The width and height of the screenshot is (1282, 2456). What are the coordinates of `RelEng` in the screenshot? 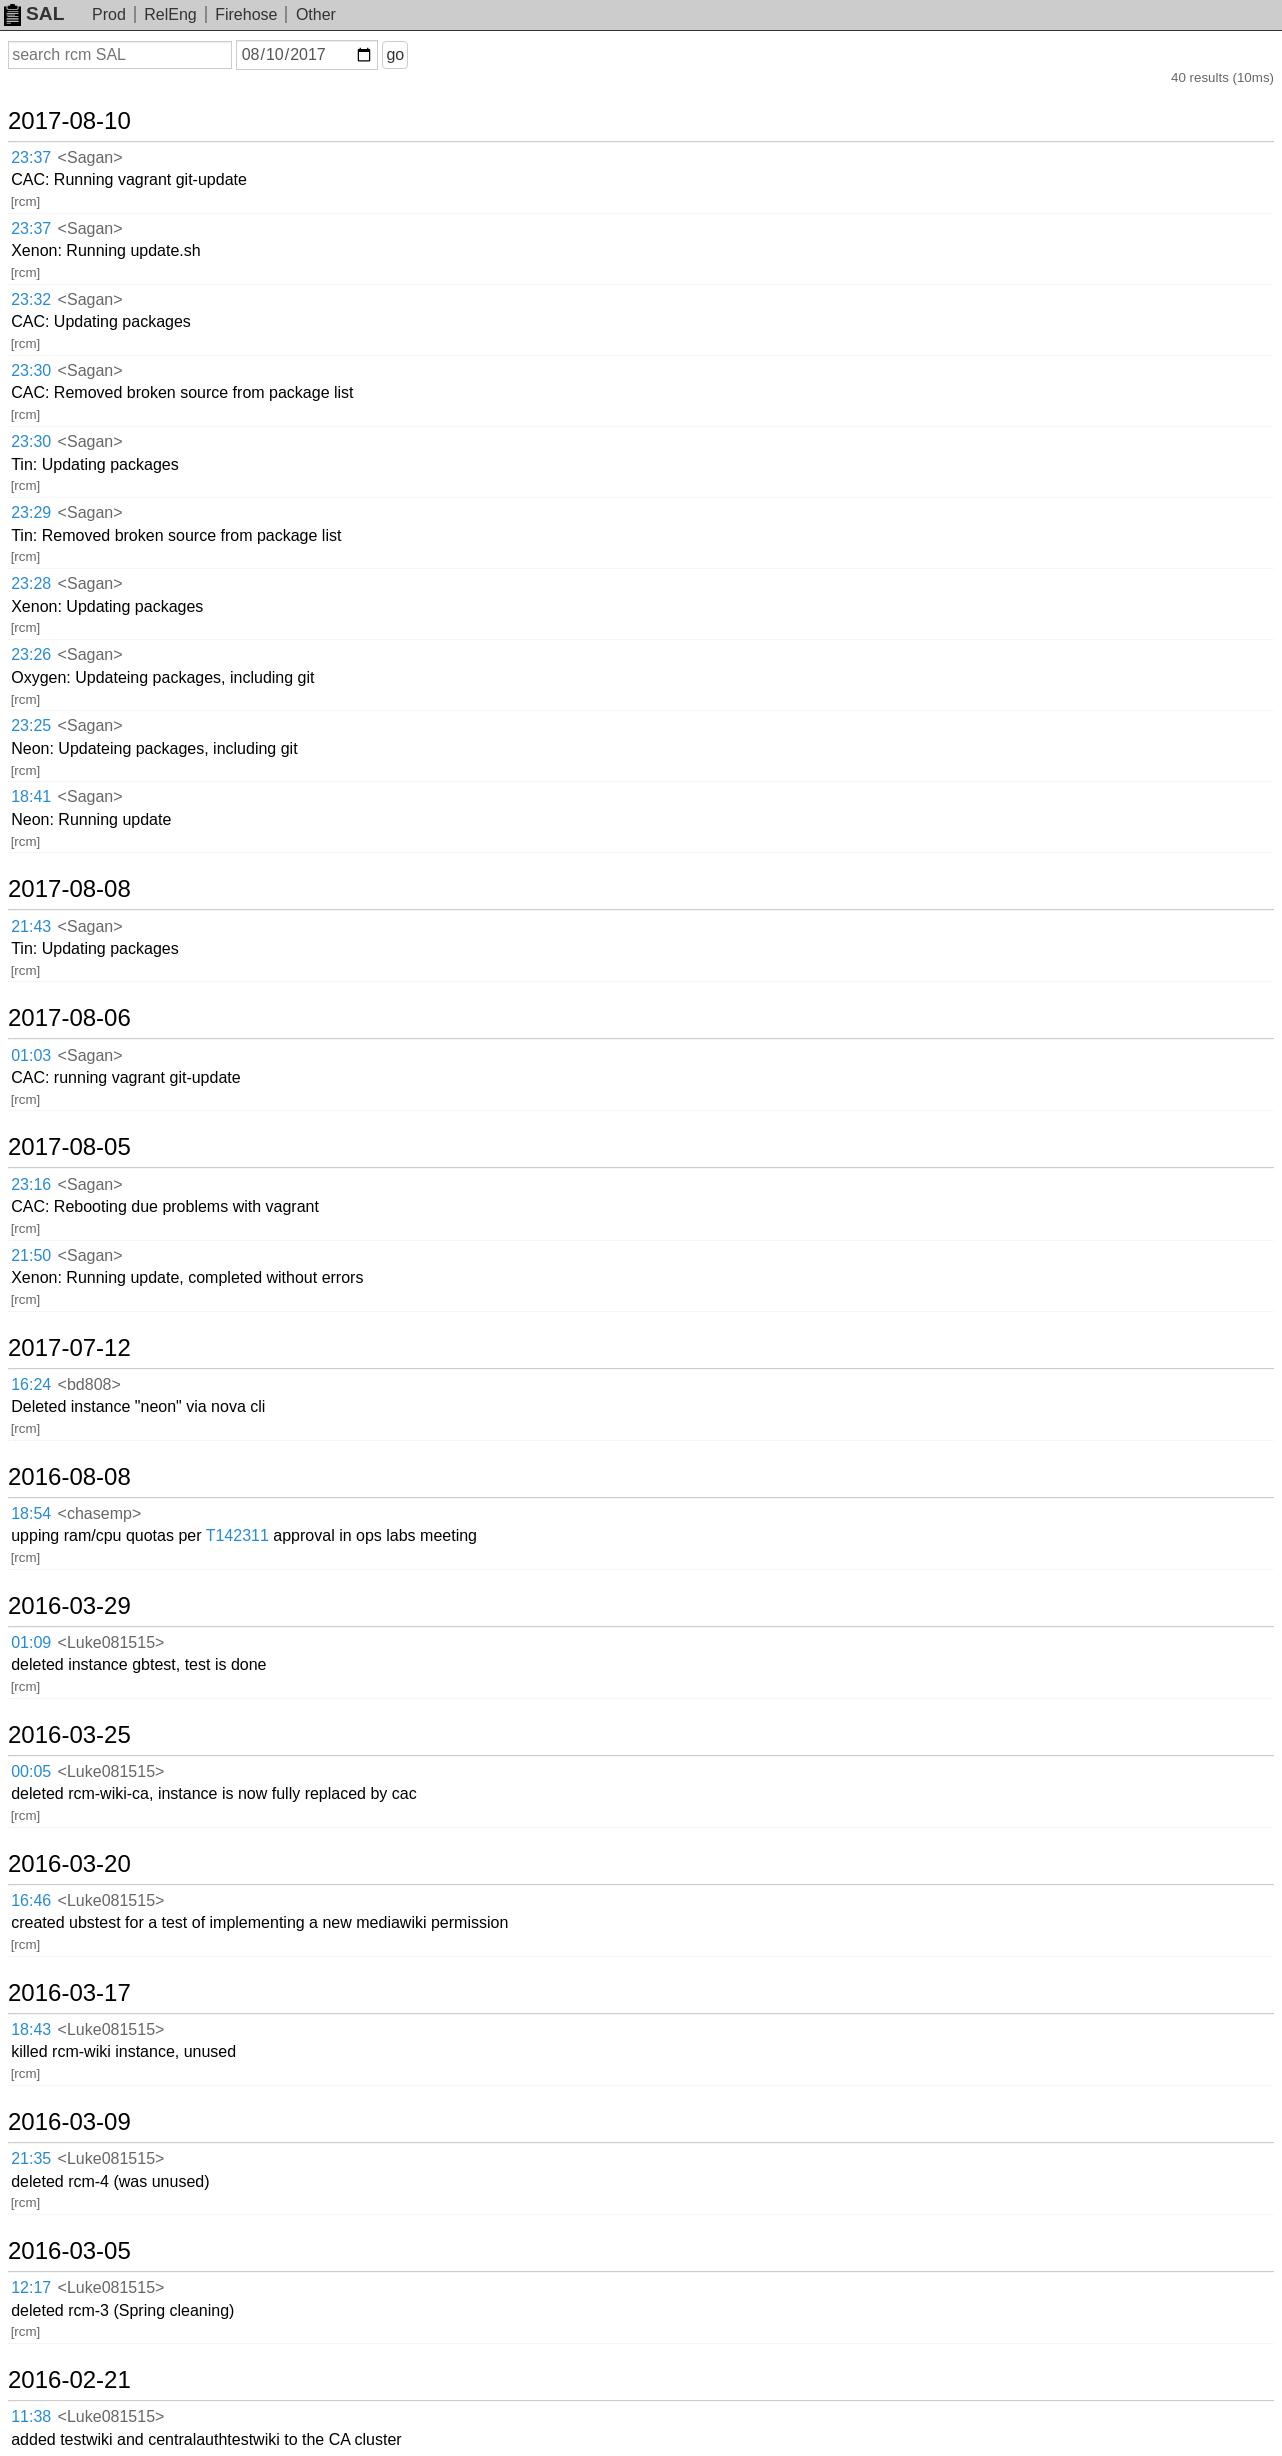 It's located at (170, 14).